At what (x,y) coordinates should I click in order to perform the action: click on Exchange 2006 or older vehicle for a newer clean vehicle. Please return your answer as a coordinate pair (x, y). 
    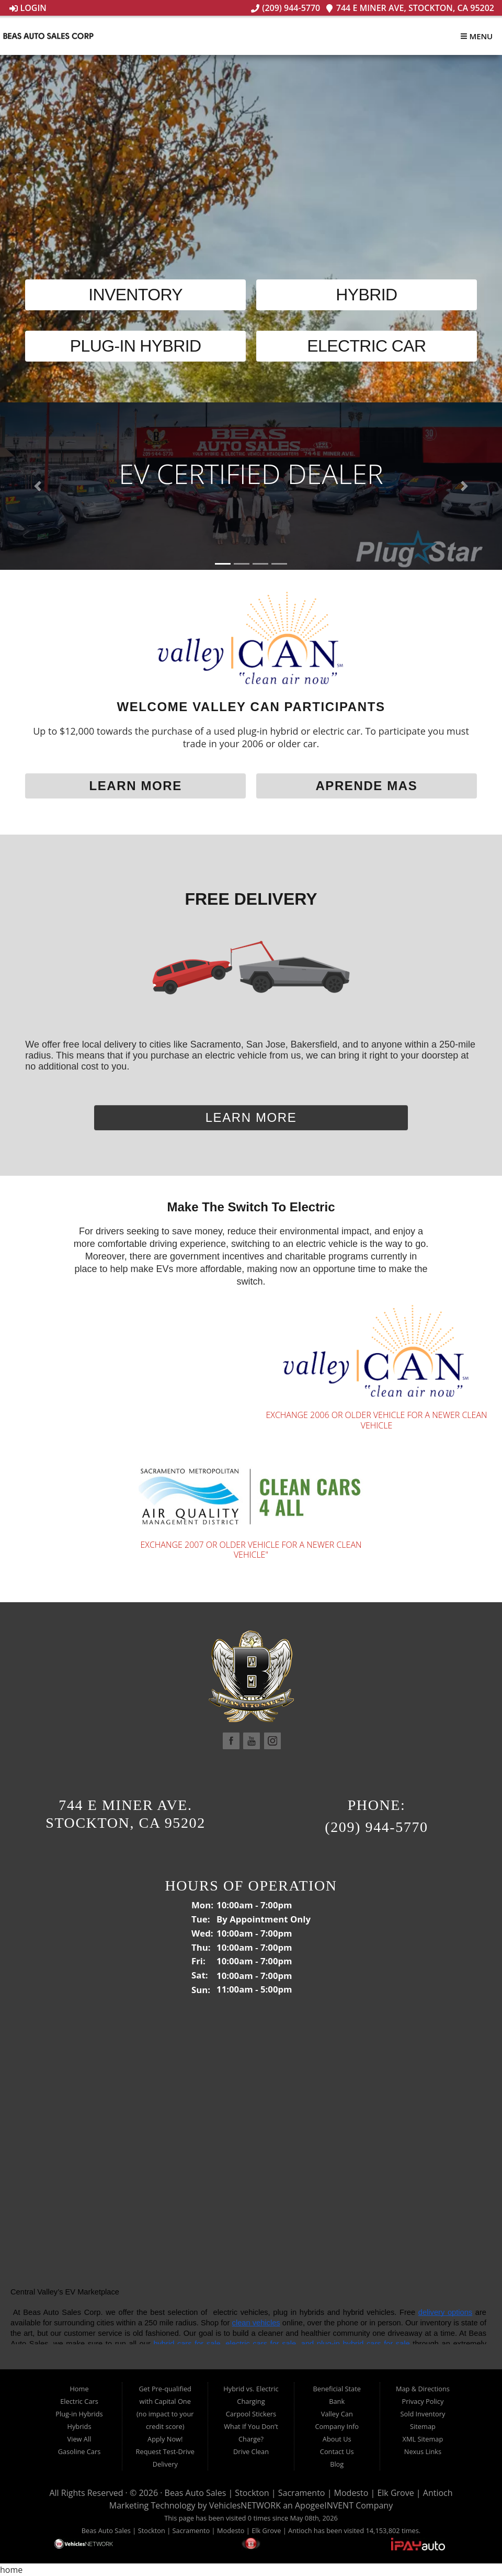
    Looking at the image, I should click on (376, 1420).